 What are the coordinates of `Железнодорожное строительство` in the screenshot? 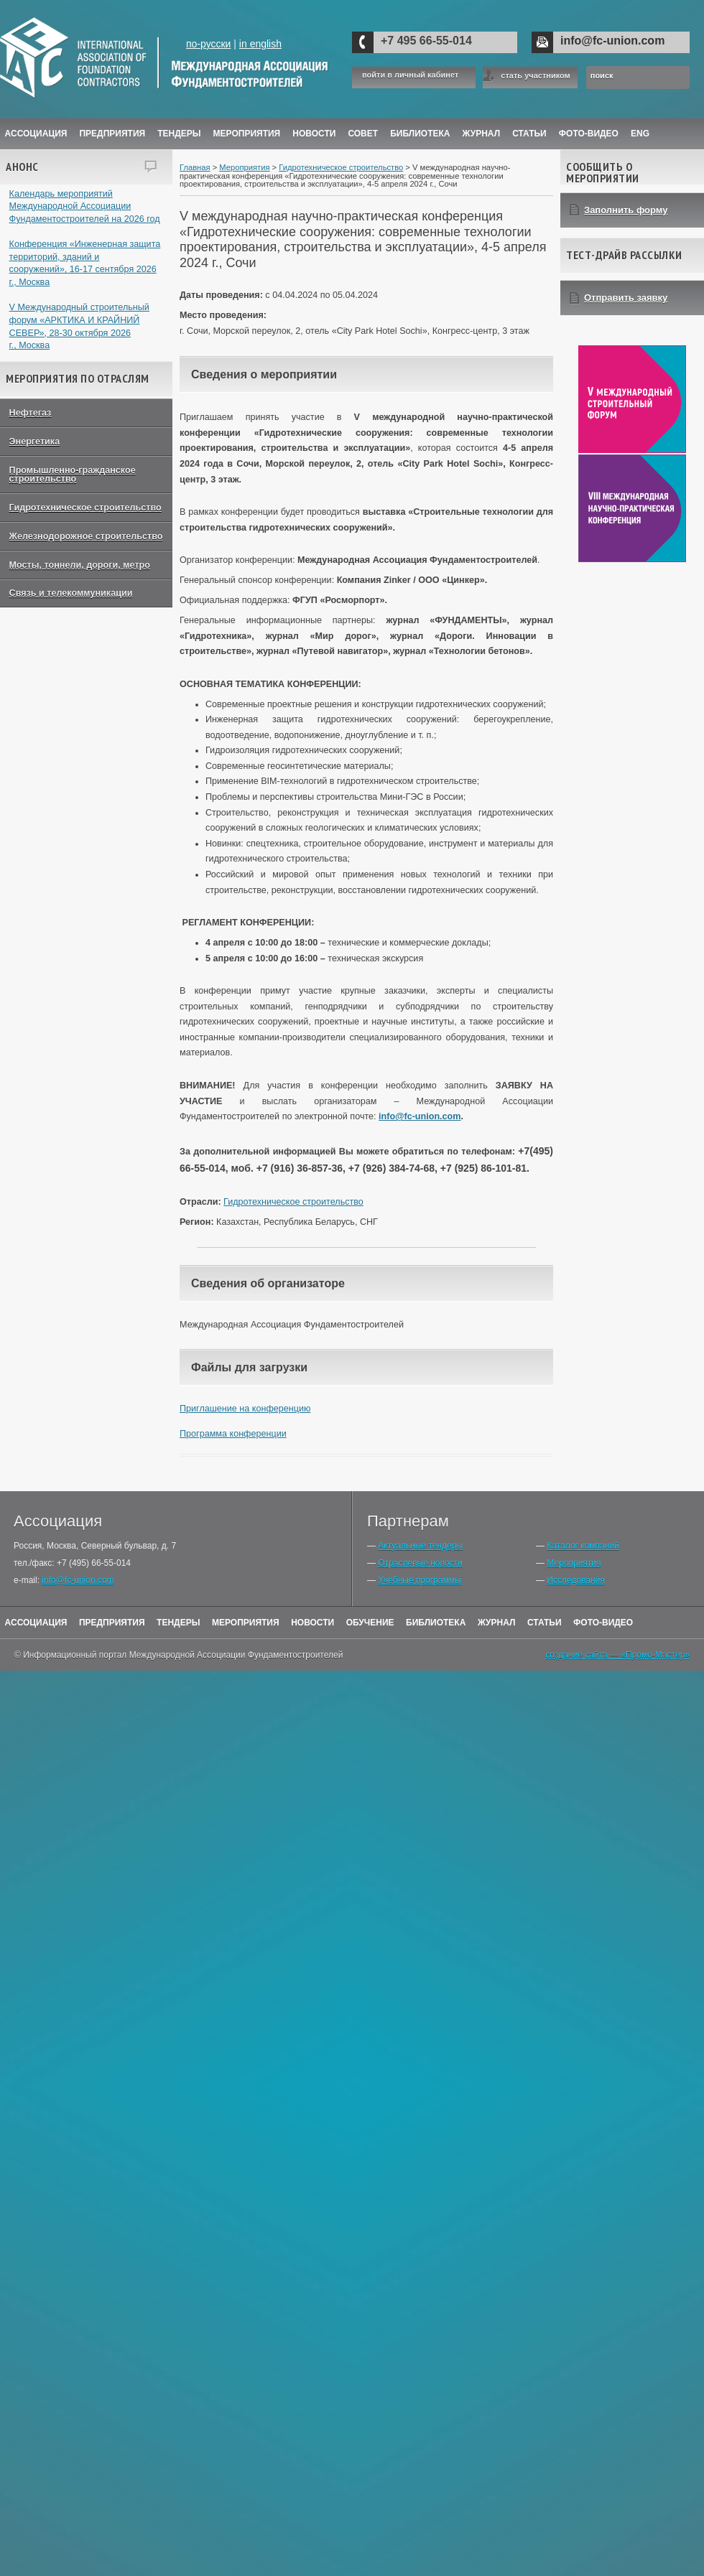 It's located at (86, 536).